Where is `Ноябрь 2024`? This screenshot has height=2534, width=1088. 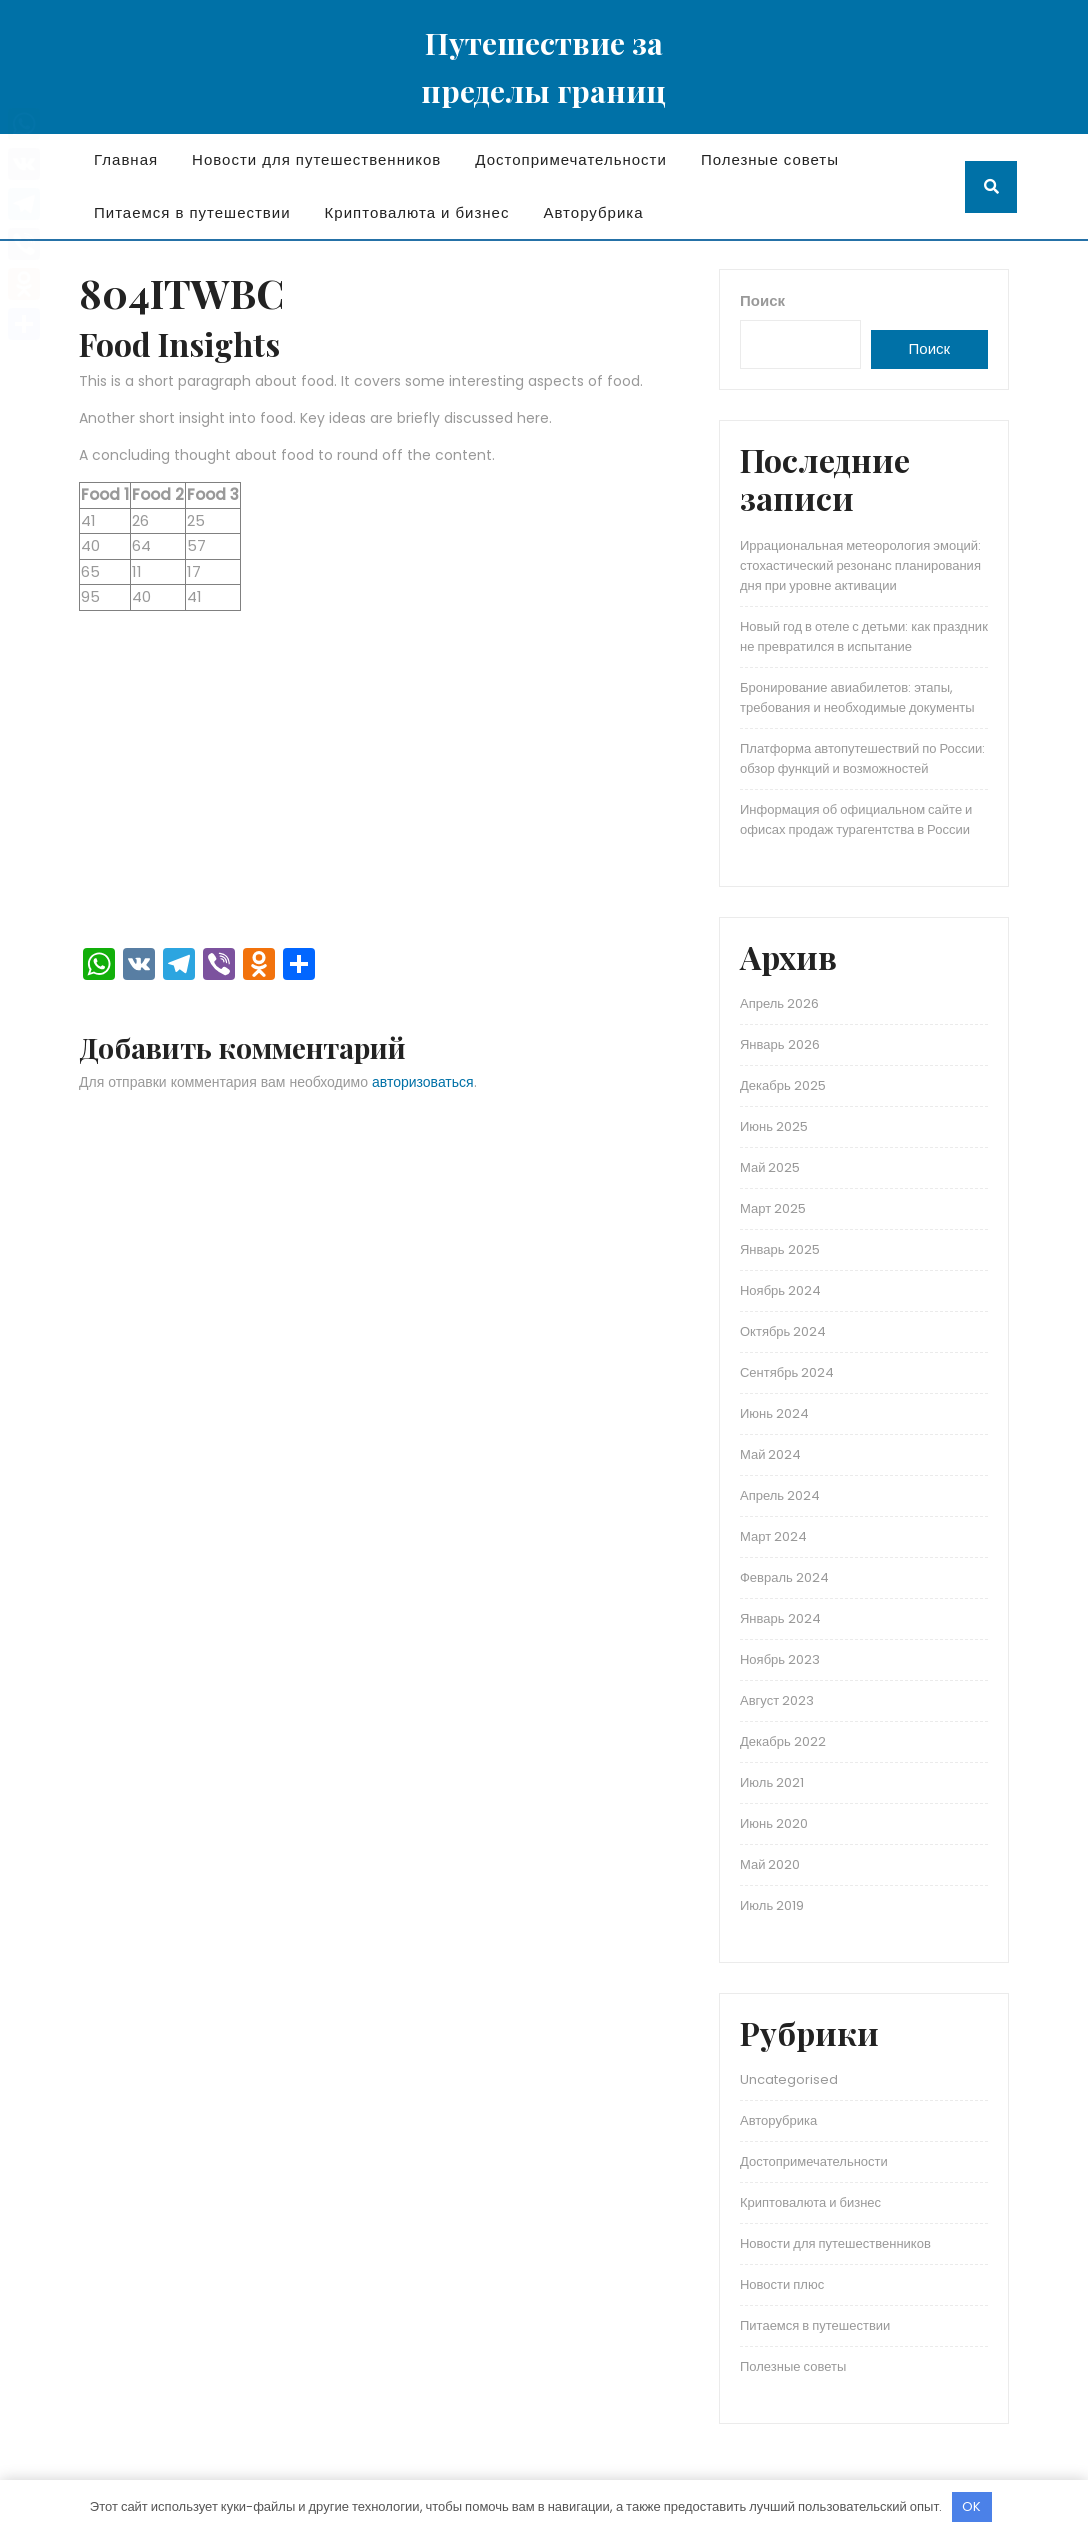 Ноябрь 2024 is located at coordinates (780, 1290).